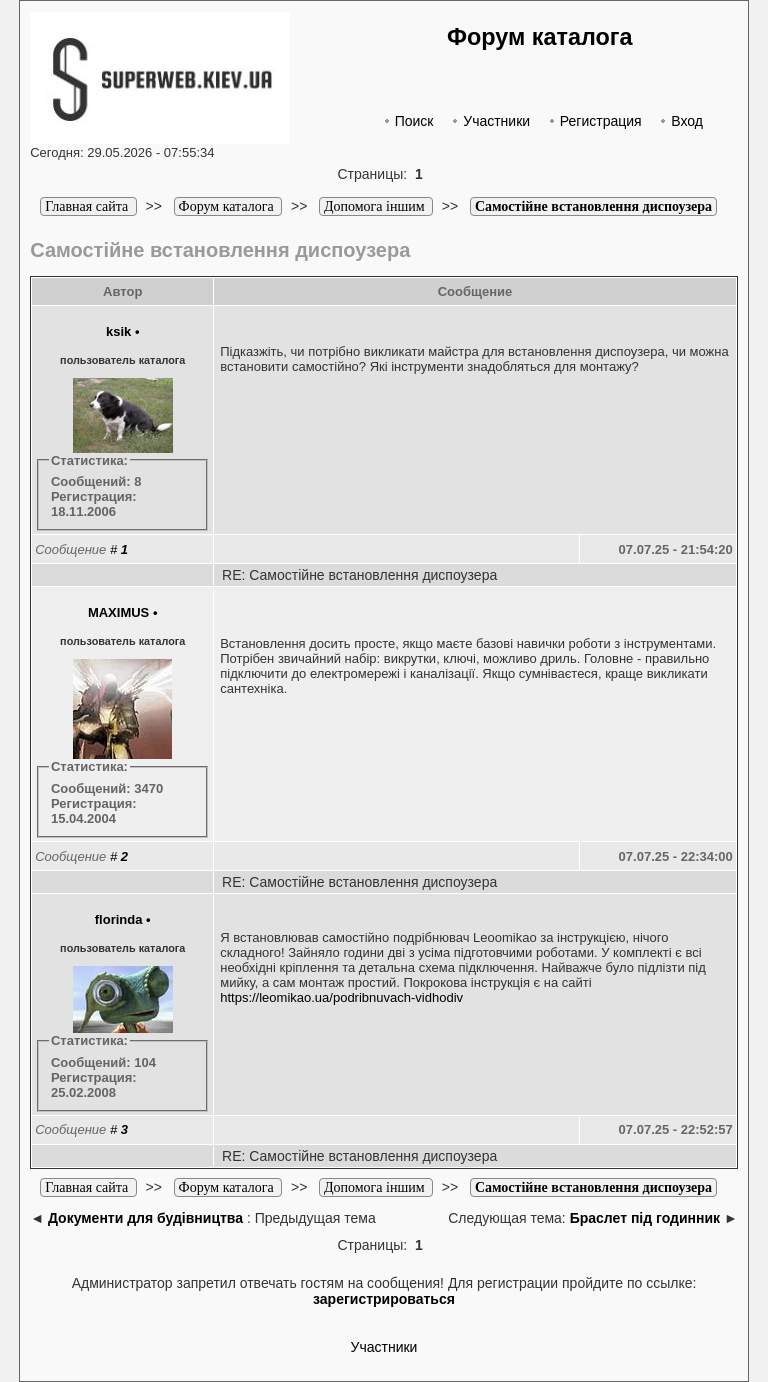 This screenshot has width=768, height=1382. What do you see at coordinates (407, 121) in the screenshot?
I see `Поиск` at bounding box center [407, 121].